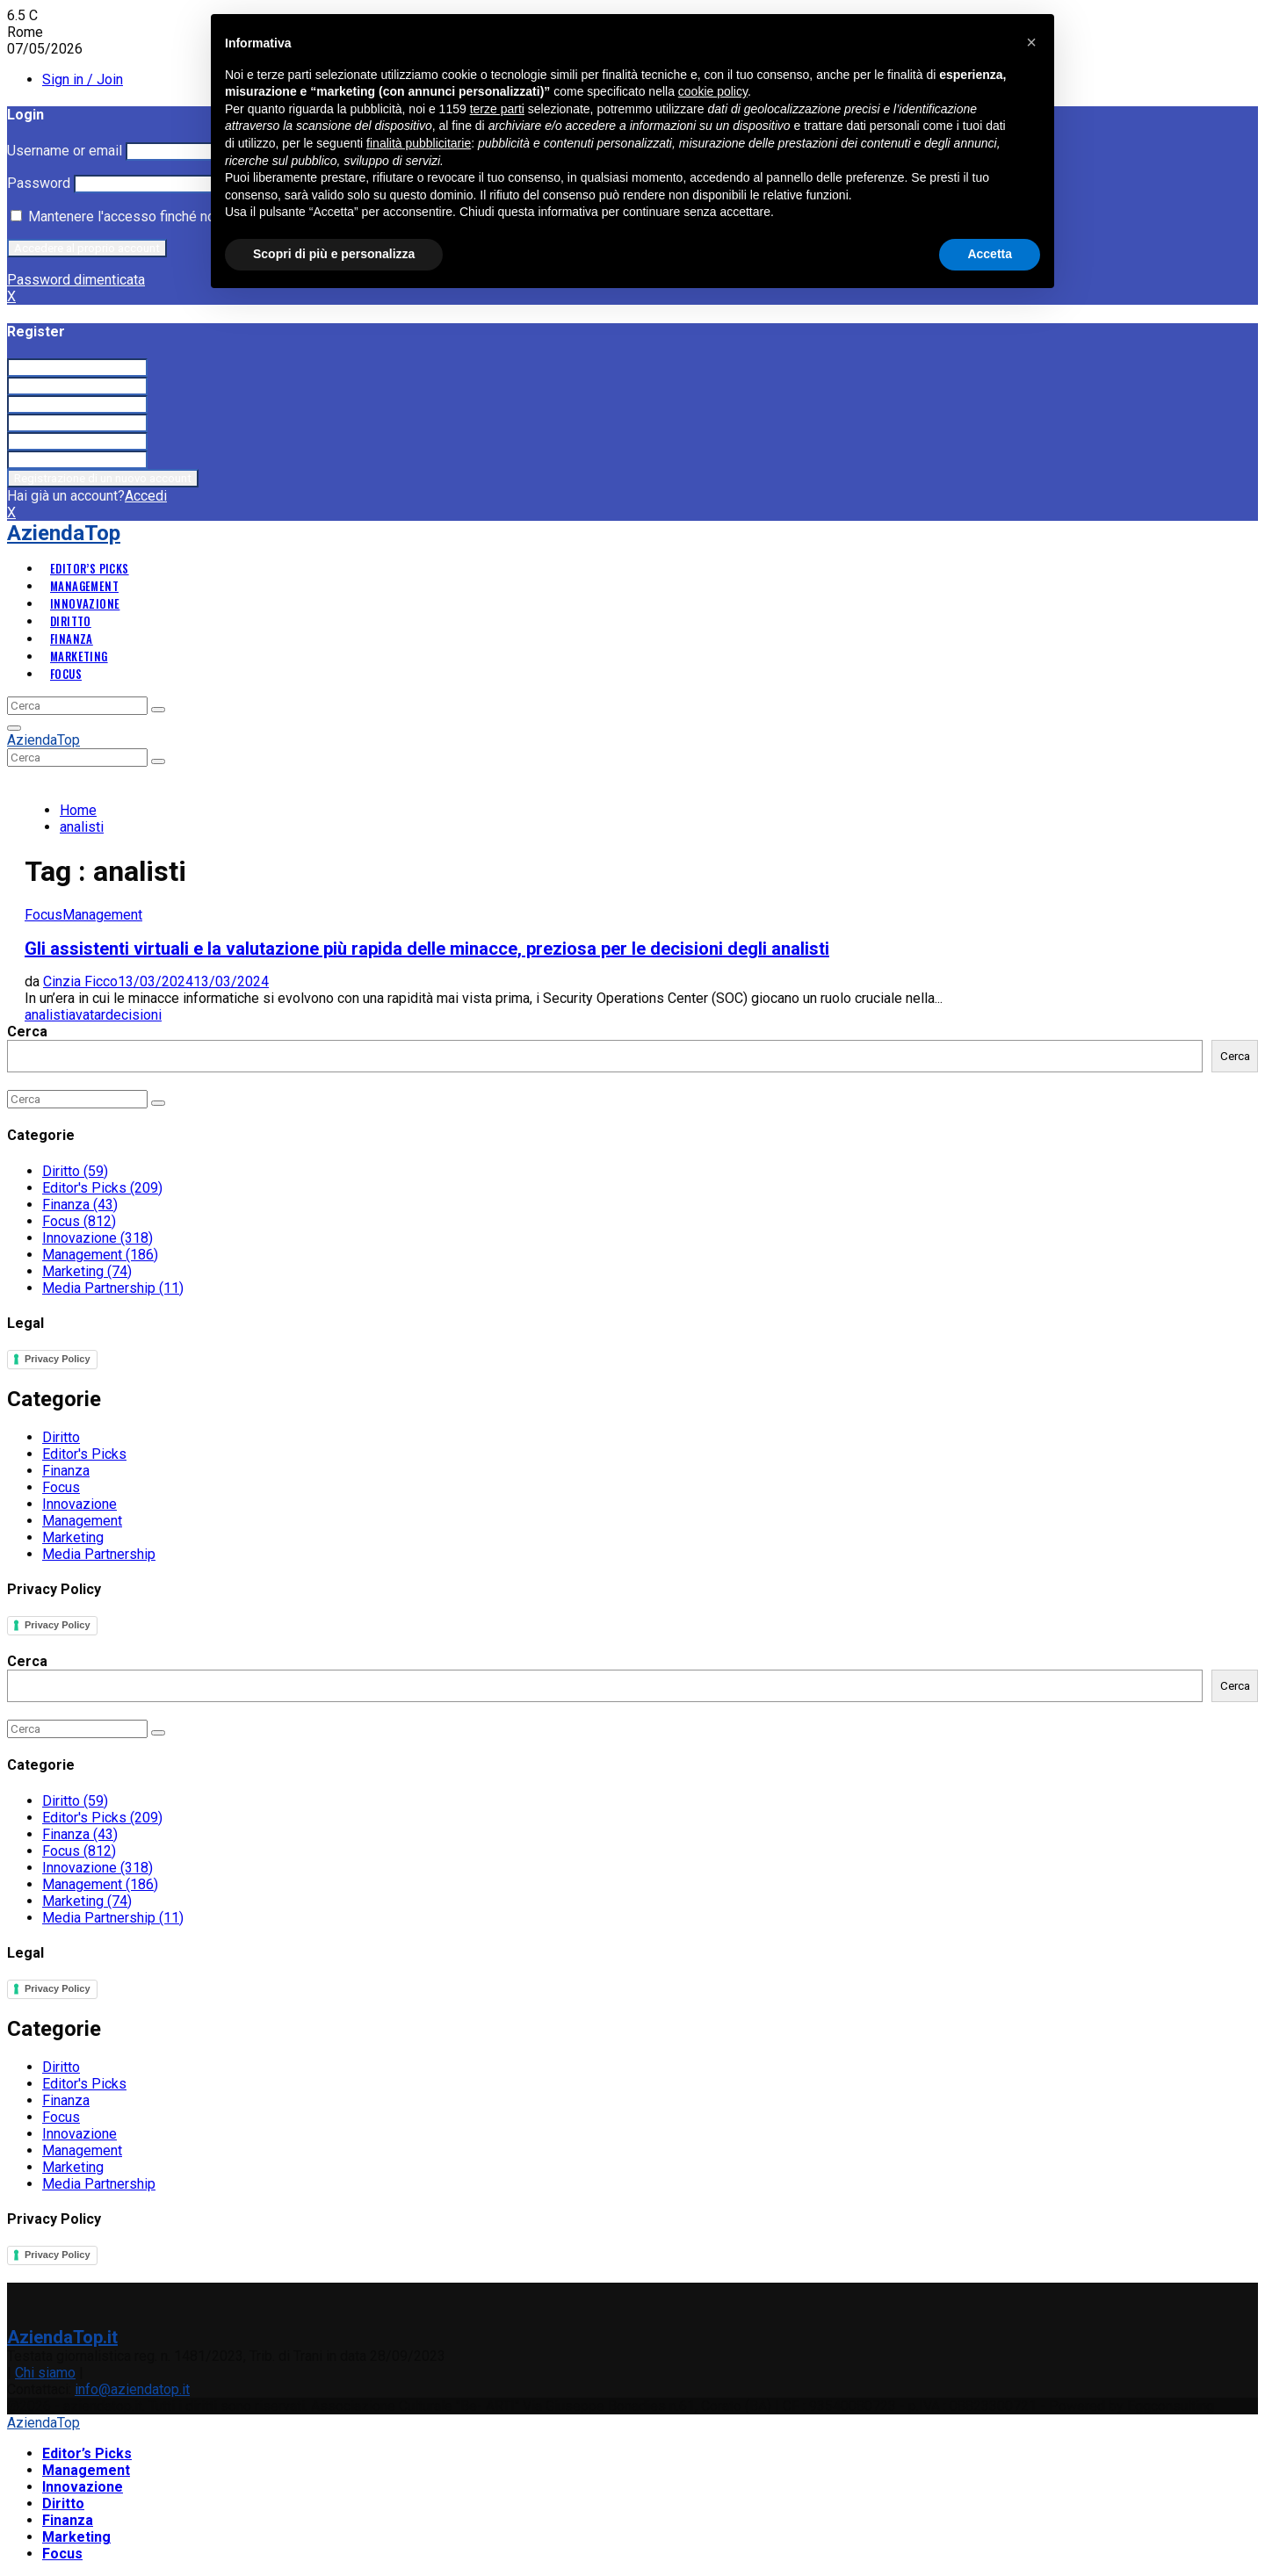  What do you see at coordinates (497, 109) in the screenshot?
I see `terze parti` at bounding box center [497, 109].